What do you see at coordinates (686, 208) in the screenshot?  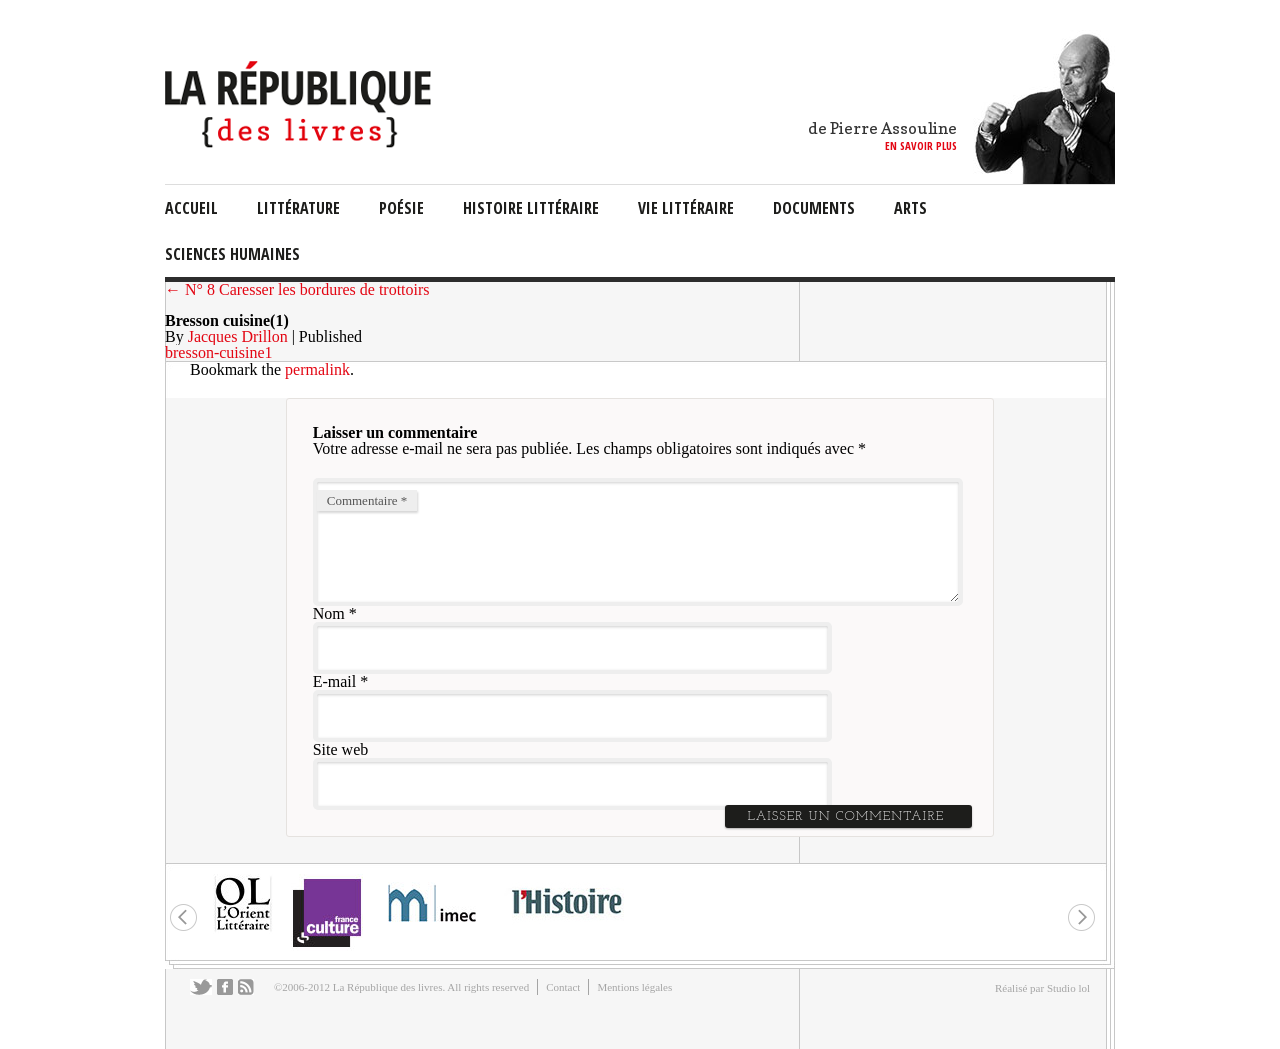 I see `vie littéraire` at bounding box center [686, 208].